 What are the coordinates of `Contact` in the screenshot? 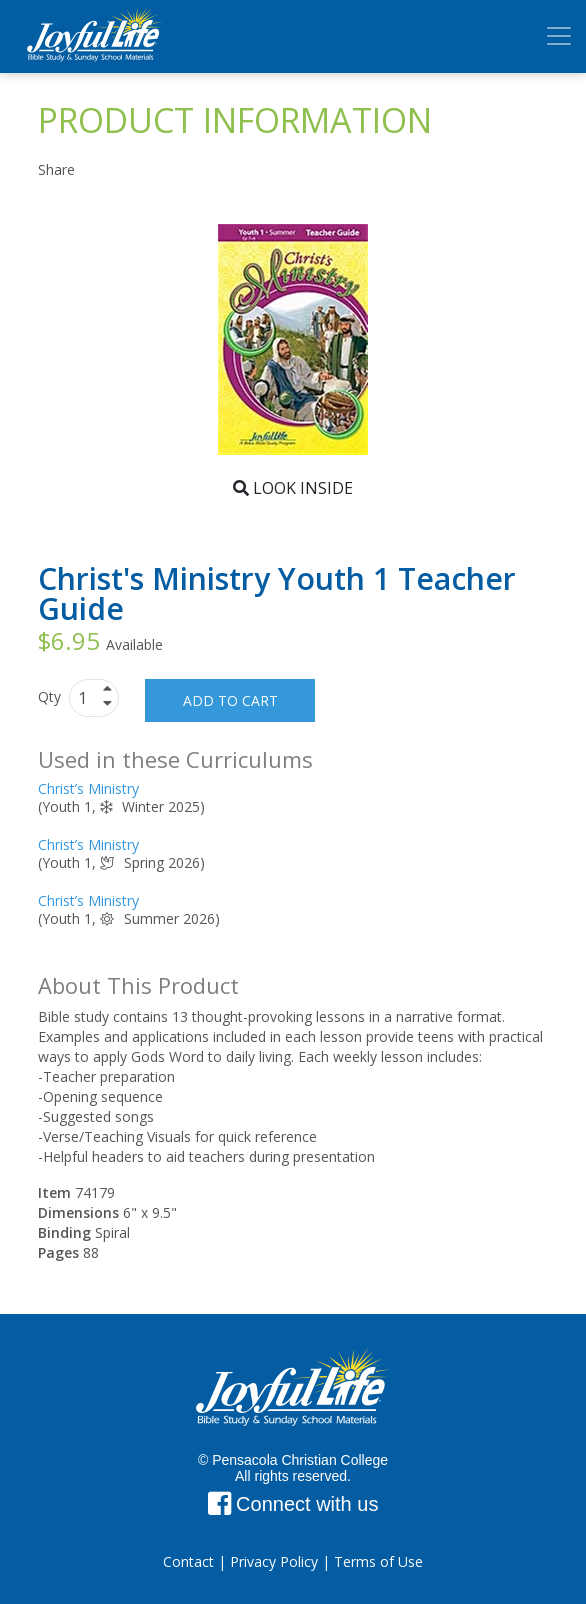 It's located at (188, 1561).